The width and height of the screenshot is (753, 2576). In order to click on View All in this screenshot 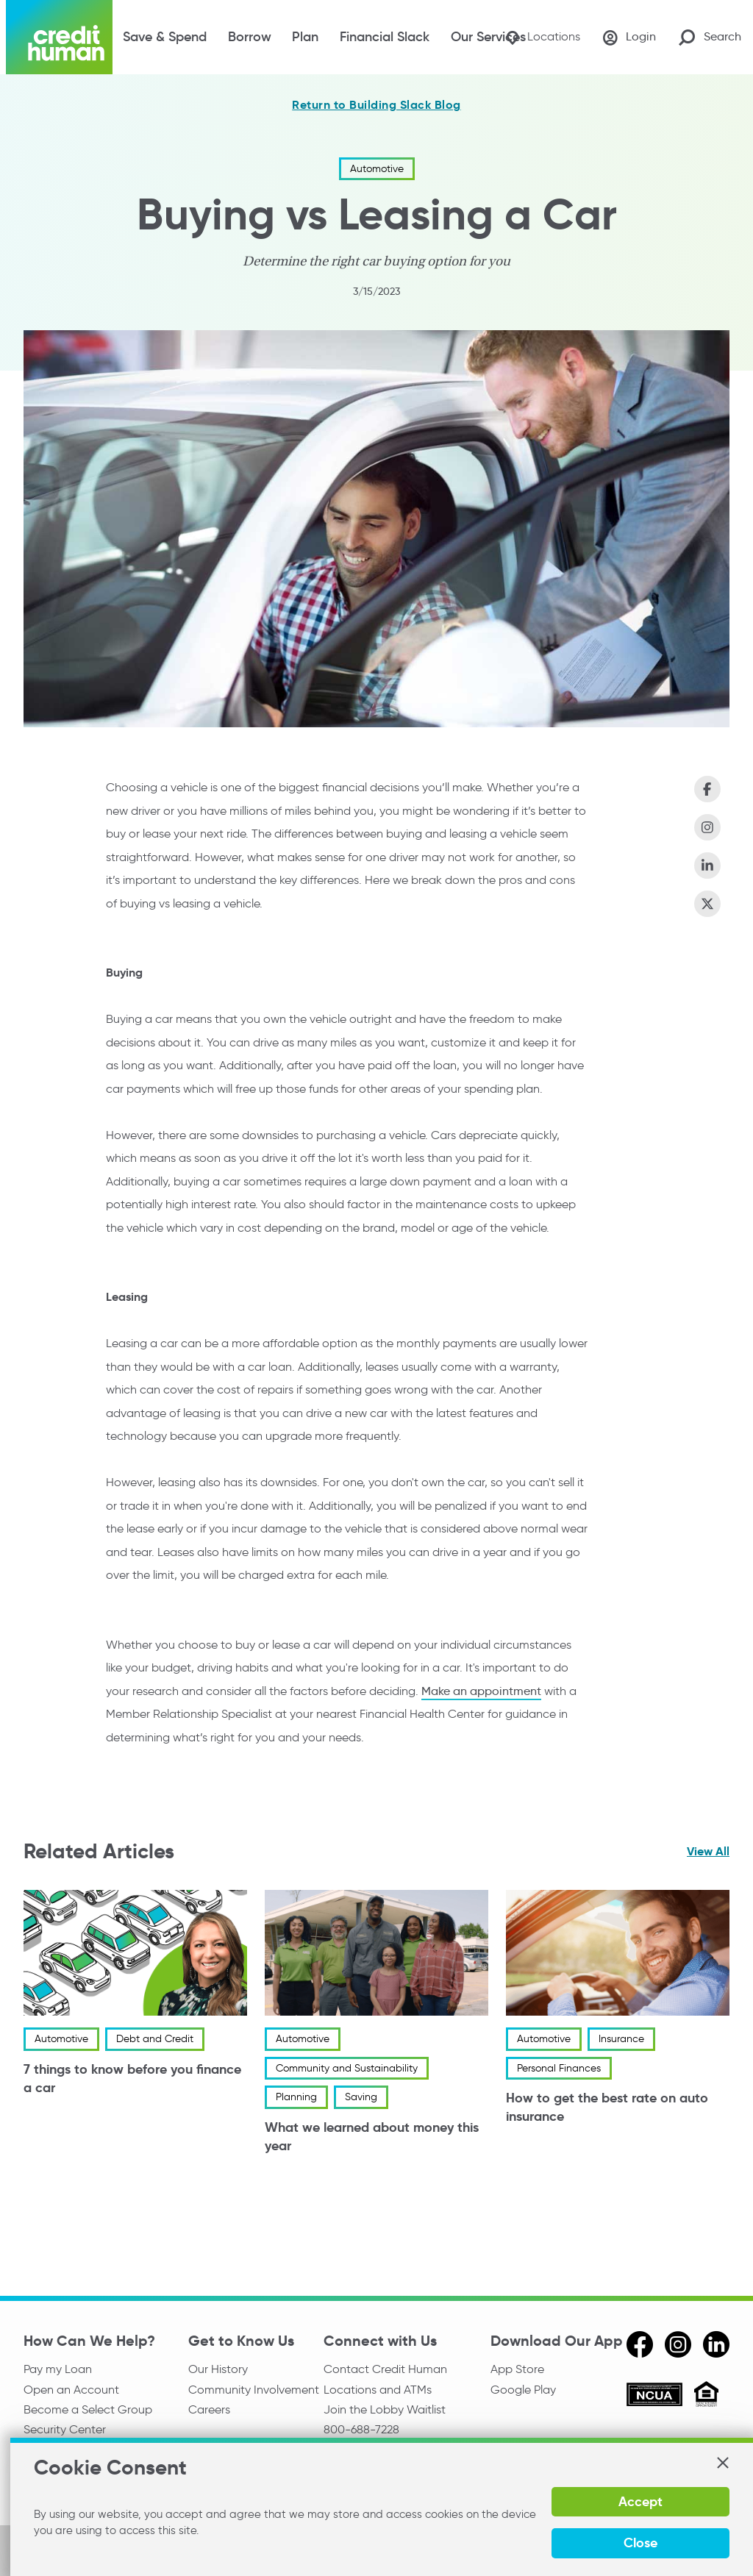, I will do `click(708, 1851)`.